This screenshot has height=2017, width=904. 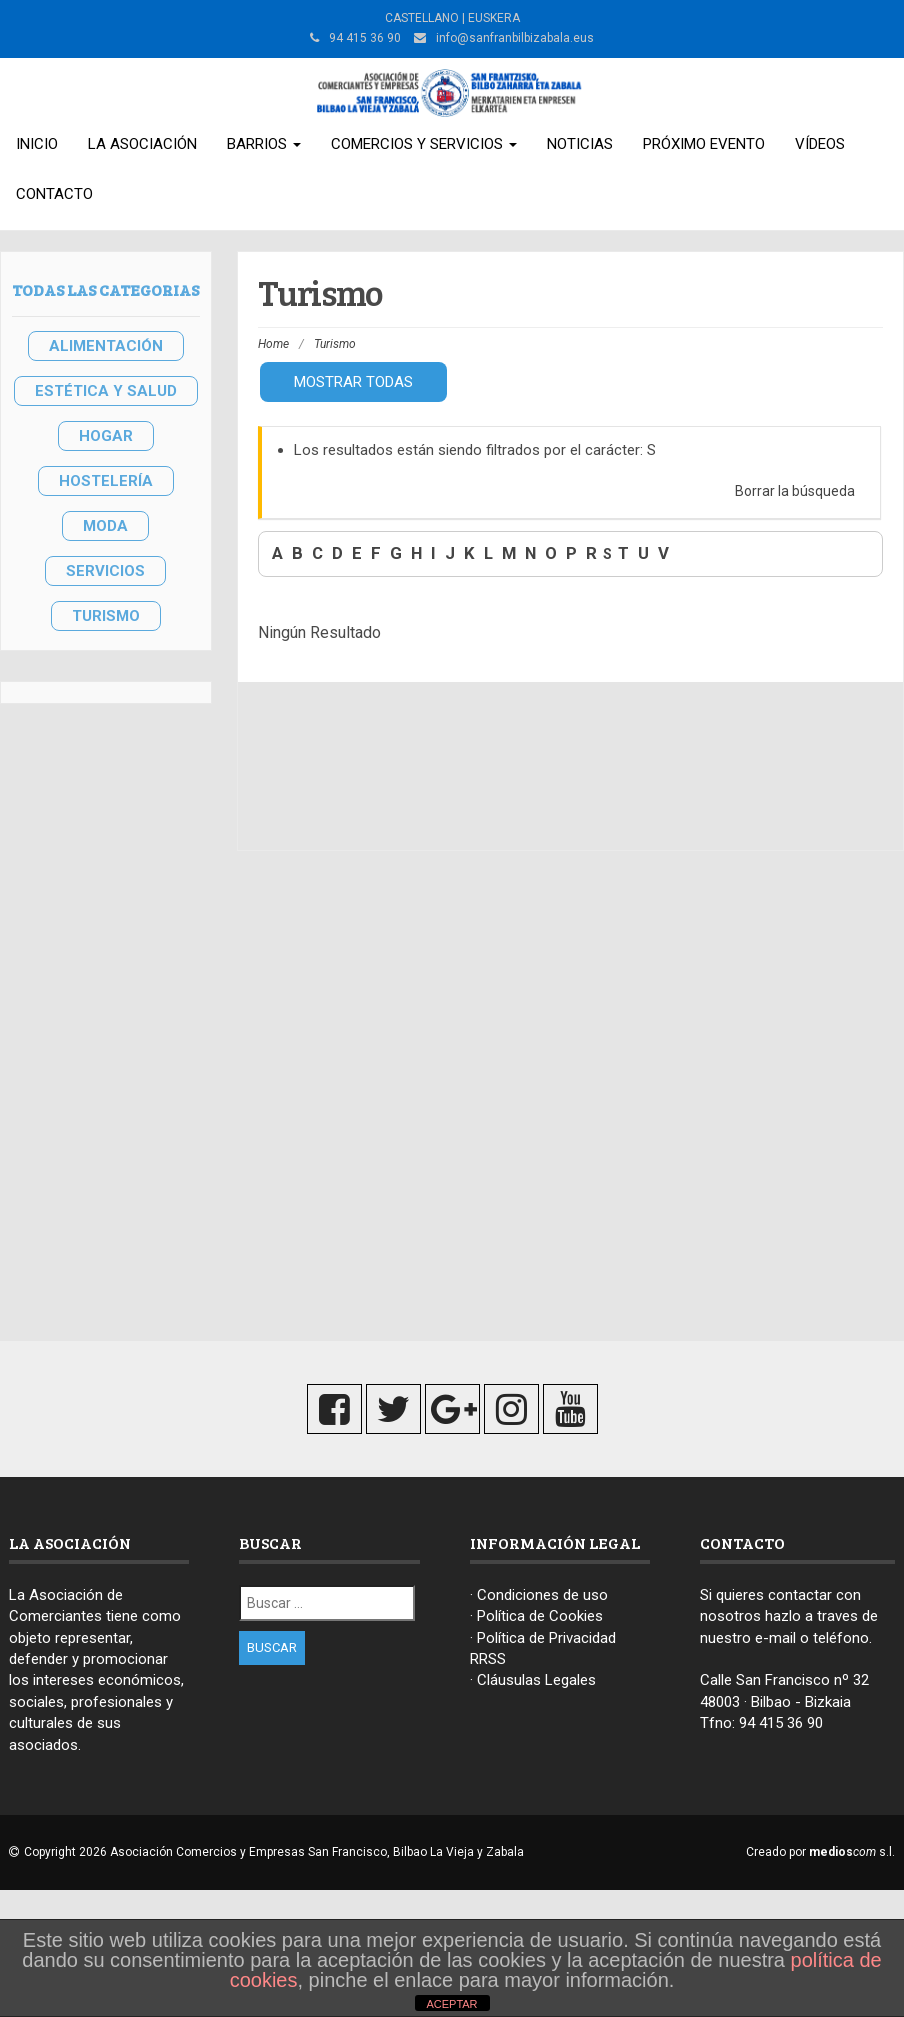 What do you see at coordinates (264, 144) in the screenshot?
I see `Barrios` at bounding box center [264, 144].